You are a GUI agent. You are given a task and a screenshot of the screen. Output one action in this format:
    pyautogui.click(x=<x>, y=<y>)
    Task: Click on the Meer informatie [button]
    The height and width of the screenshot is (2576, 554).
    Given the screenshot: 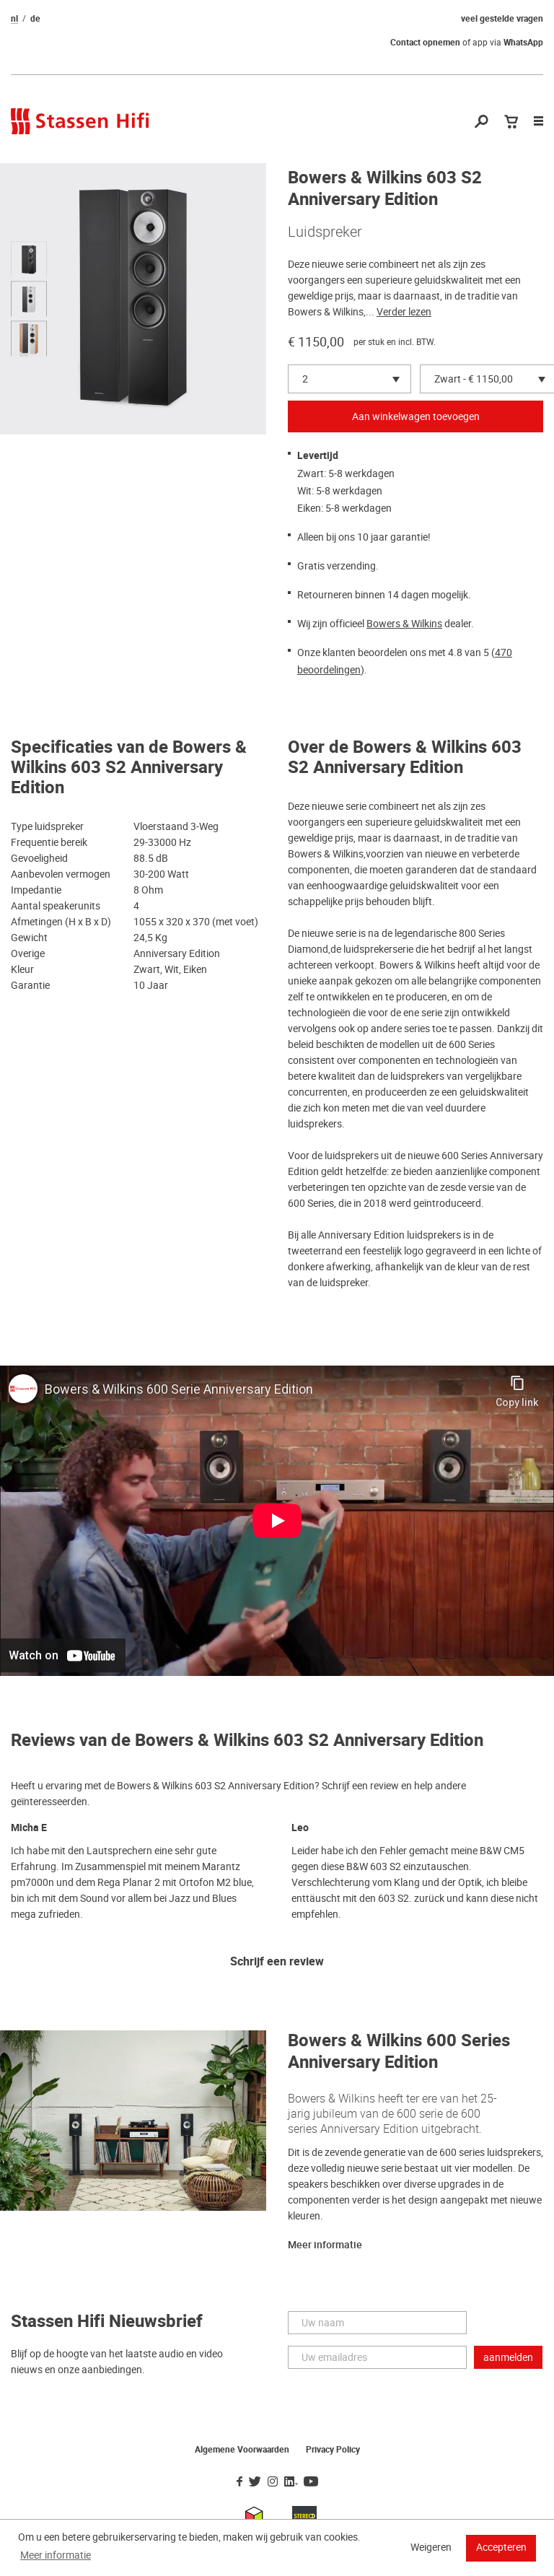 What is the action you would take?
    pyautogui.click(x=55, y=2555)
    